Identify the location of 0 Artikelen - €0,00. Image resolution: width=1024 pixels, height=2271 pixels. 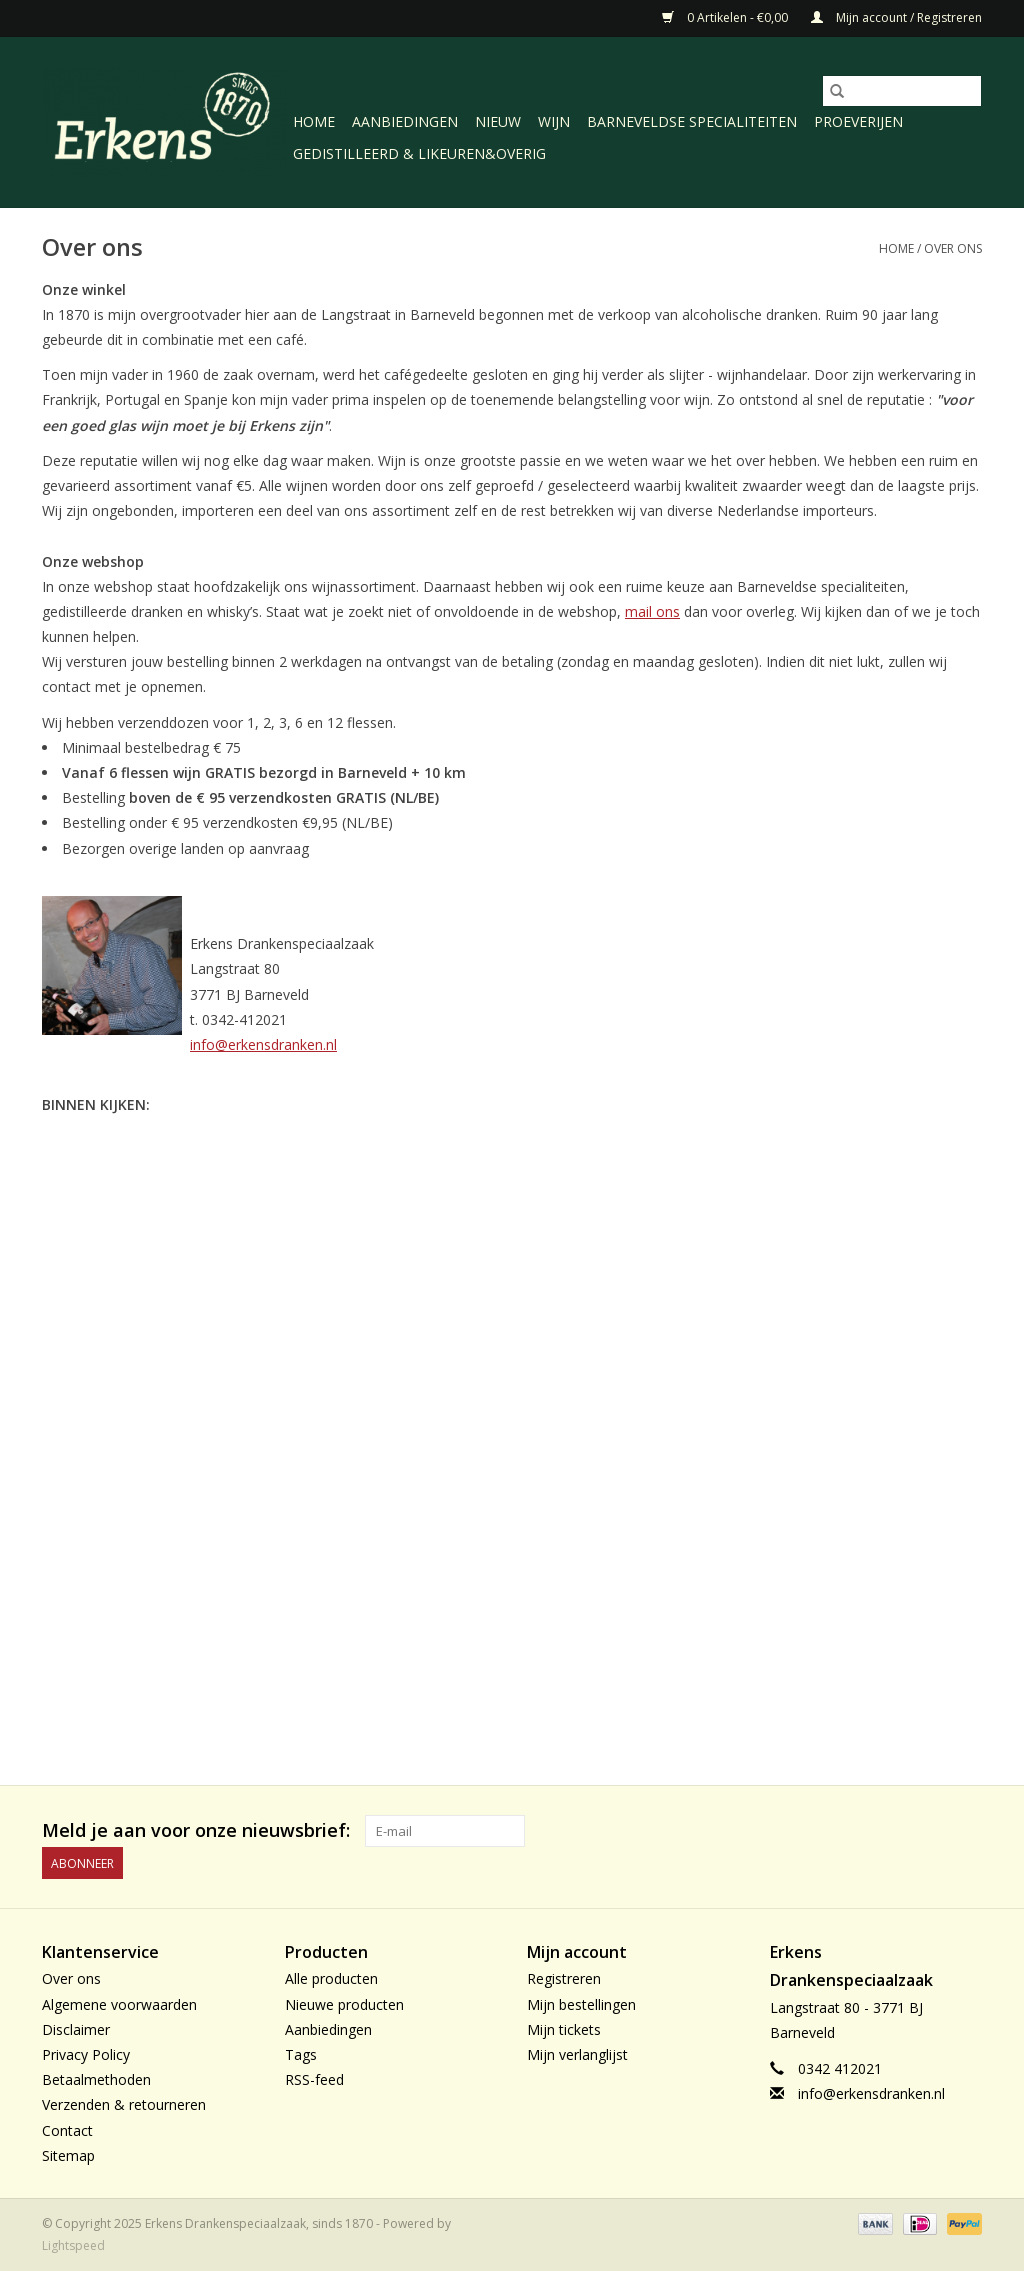
(726, 17).